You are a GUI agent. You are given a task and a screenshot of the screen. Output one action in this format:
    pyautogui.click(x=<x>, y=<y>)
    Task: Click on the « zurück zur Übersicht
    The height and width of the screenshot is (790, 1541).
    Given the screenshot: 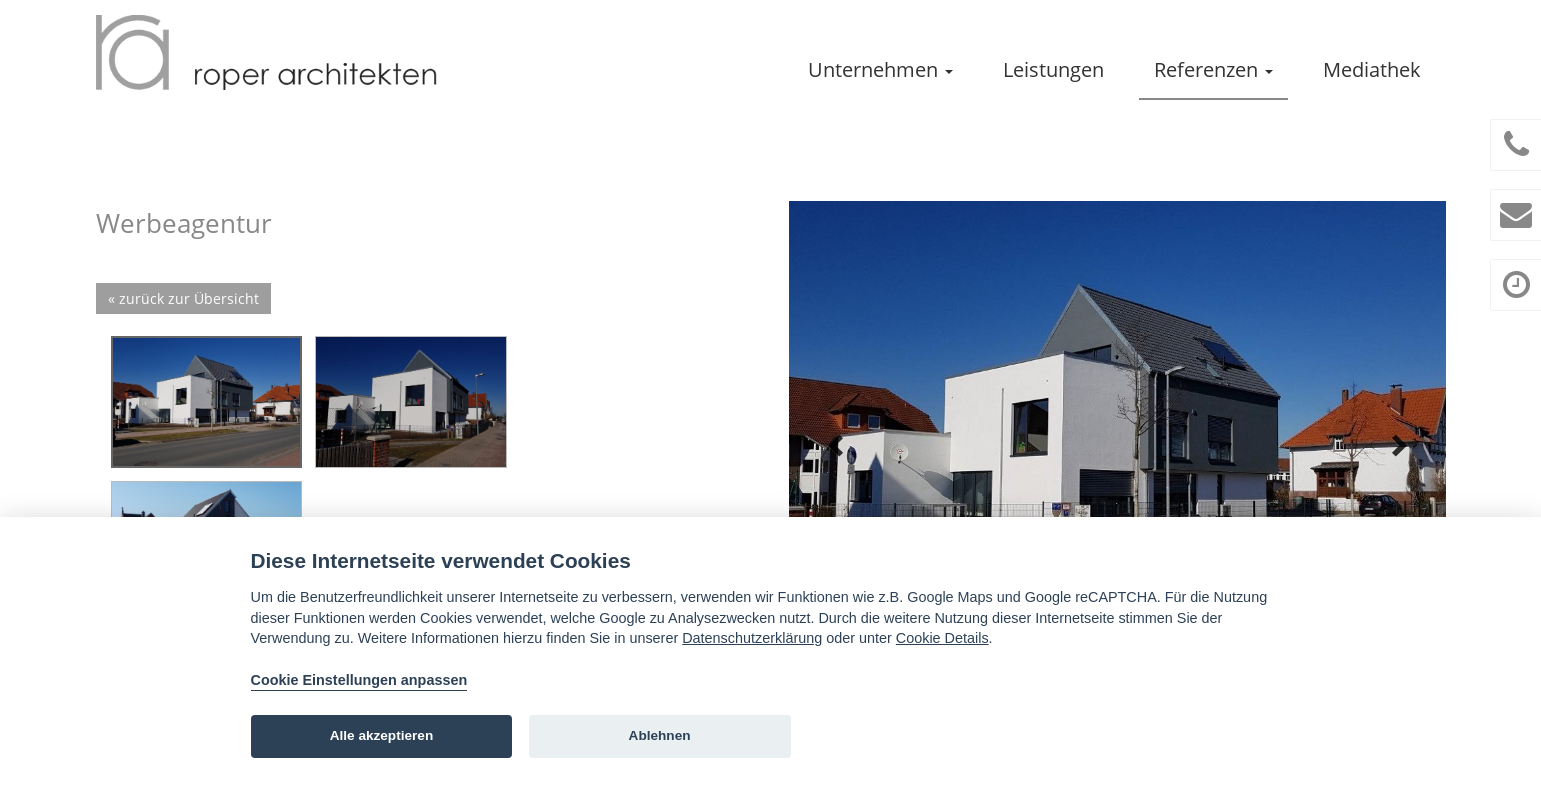 What is the action you would take?
    pyautogui.click(x=183, y=298)
    